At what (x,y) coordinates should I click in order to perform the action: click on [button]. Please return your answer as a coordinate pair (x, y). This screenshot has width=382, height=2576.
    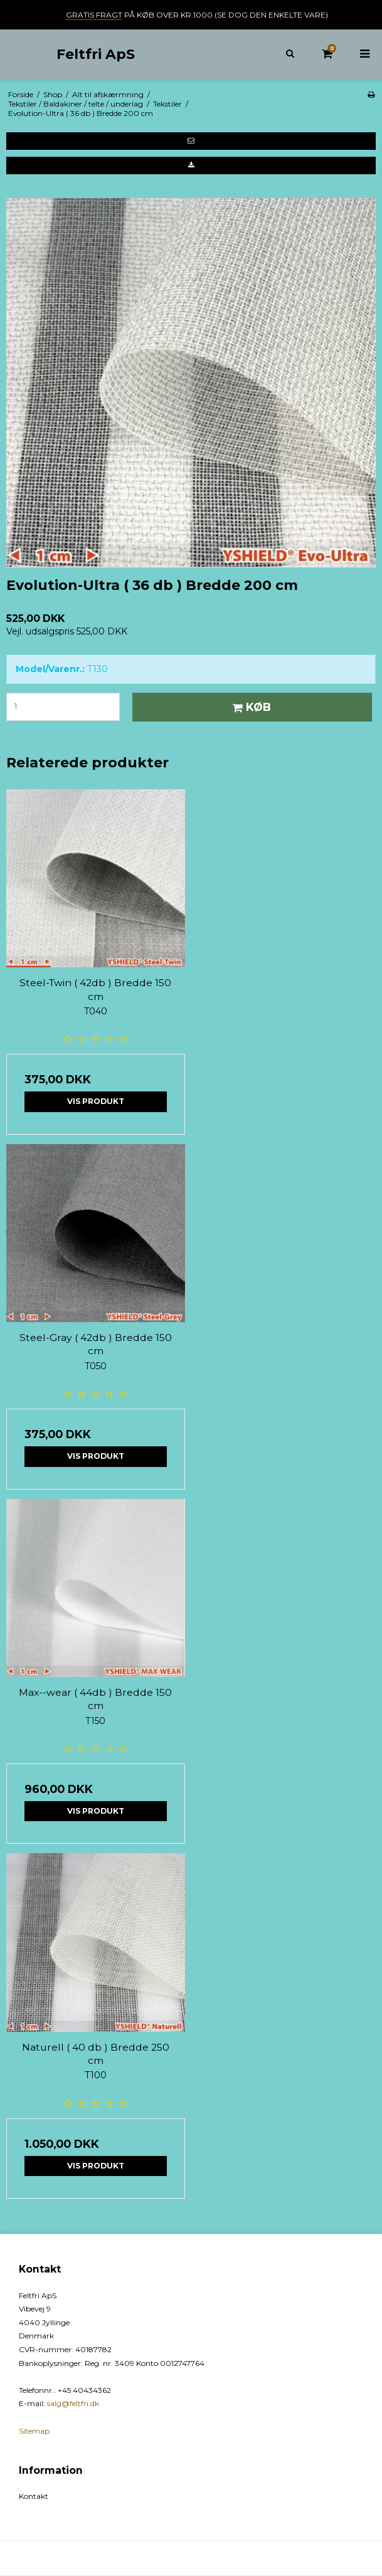
    Looking at the image, I should click on (191, 141).